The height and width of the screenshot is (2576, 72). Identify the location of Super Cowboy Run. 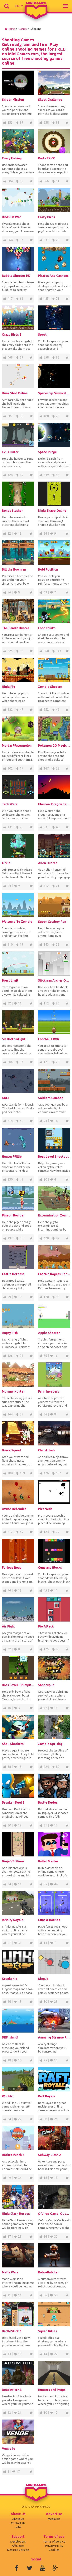
(52, 921).